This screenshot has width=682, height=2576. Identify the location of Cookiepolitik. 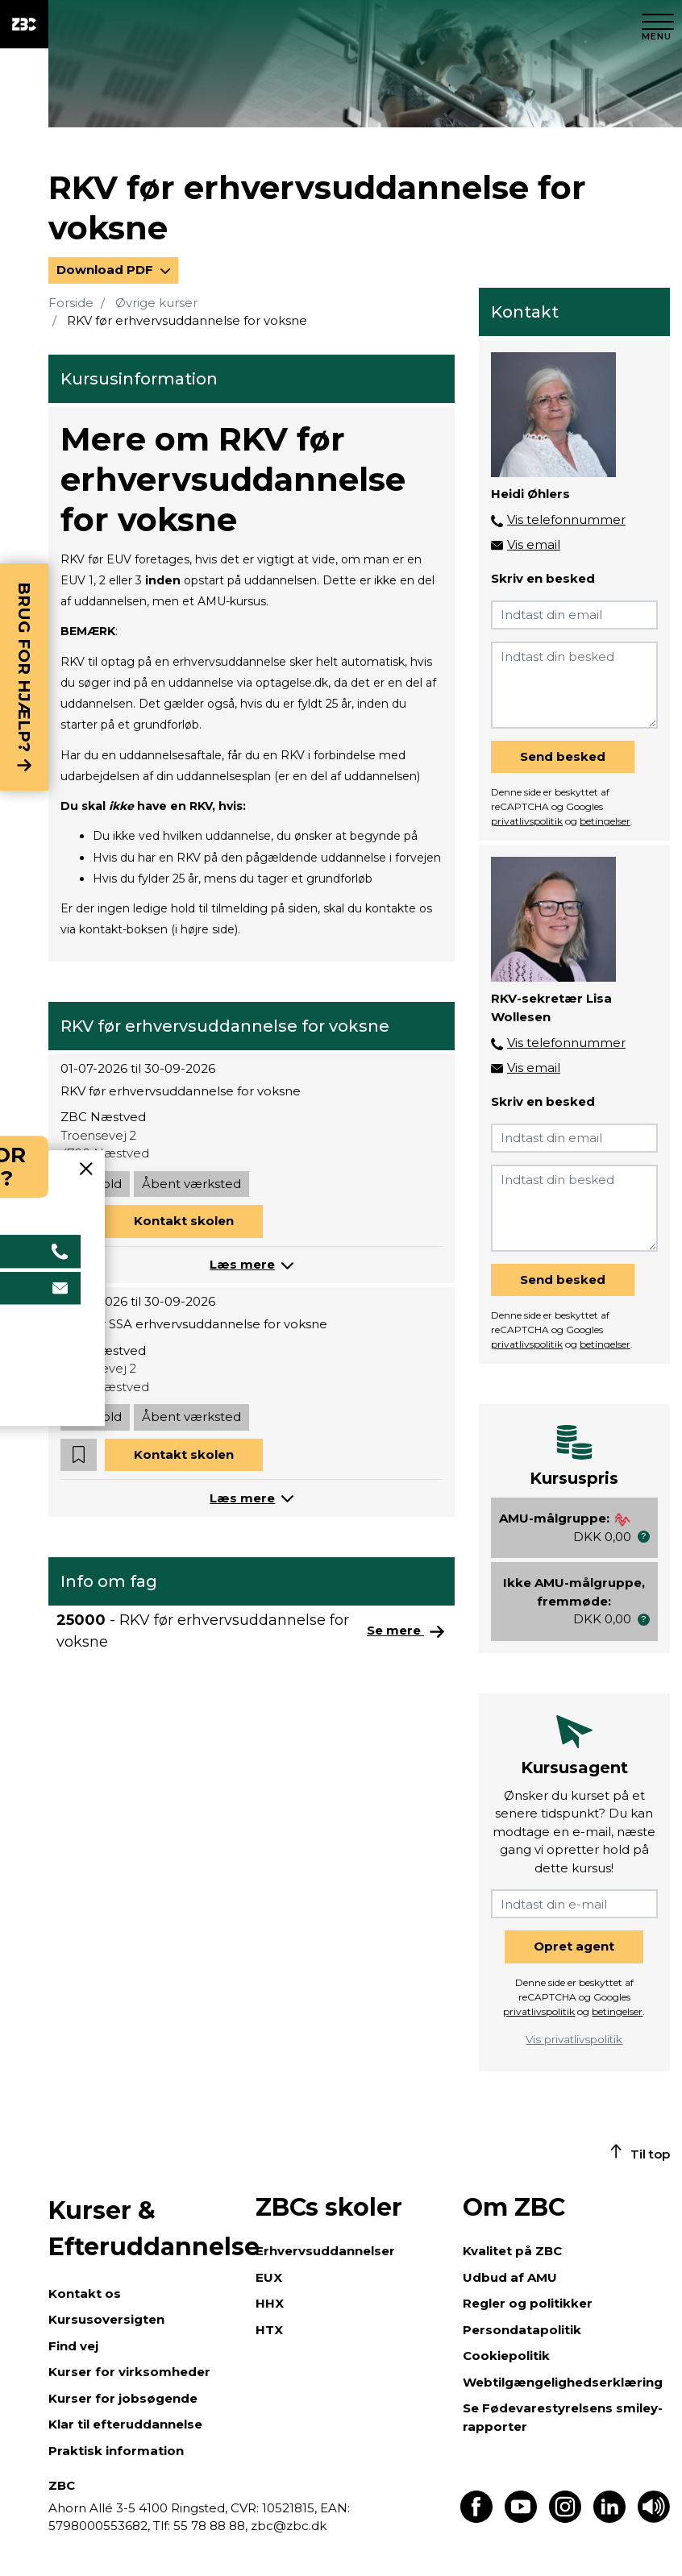
(506, 2355).